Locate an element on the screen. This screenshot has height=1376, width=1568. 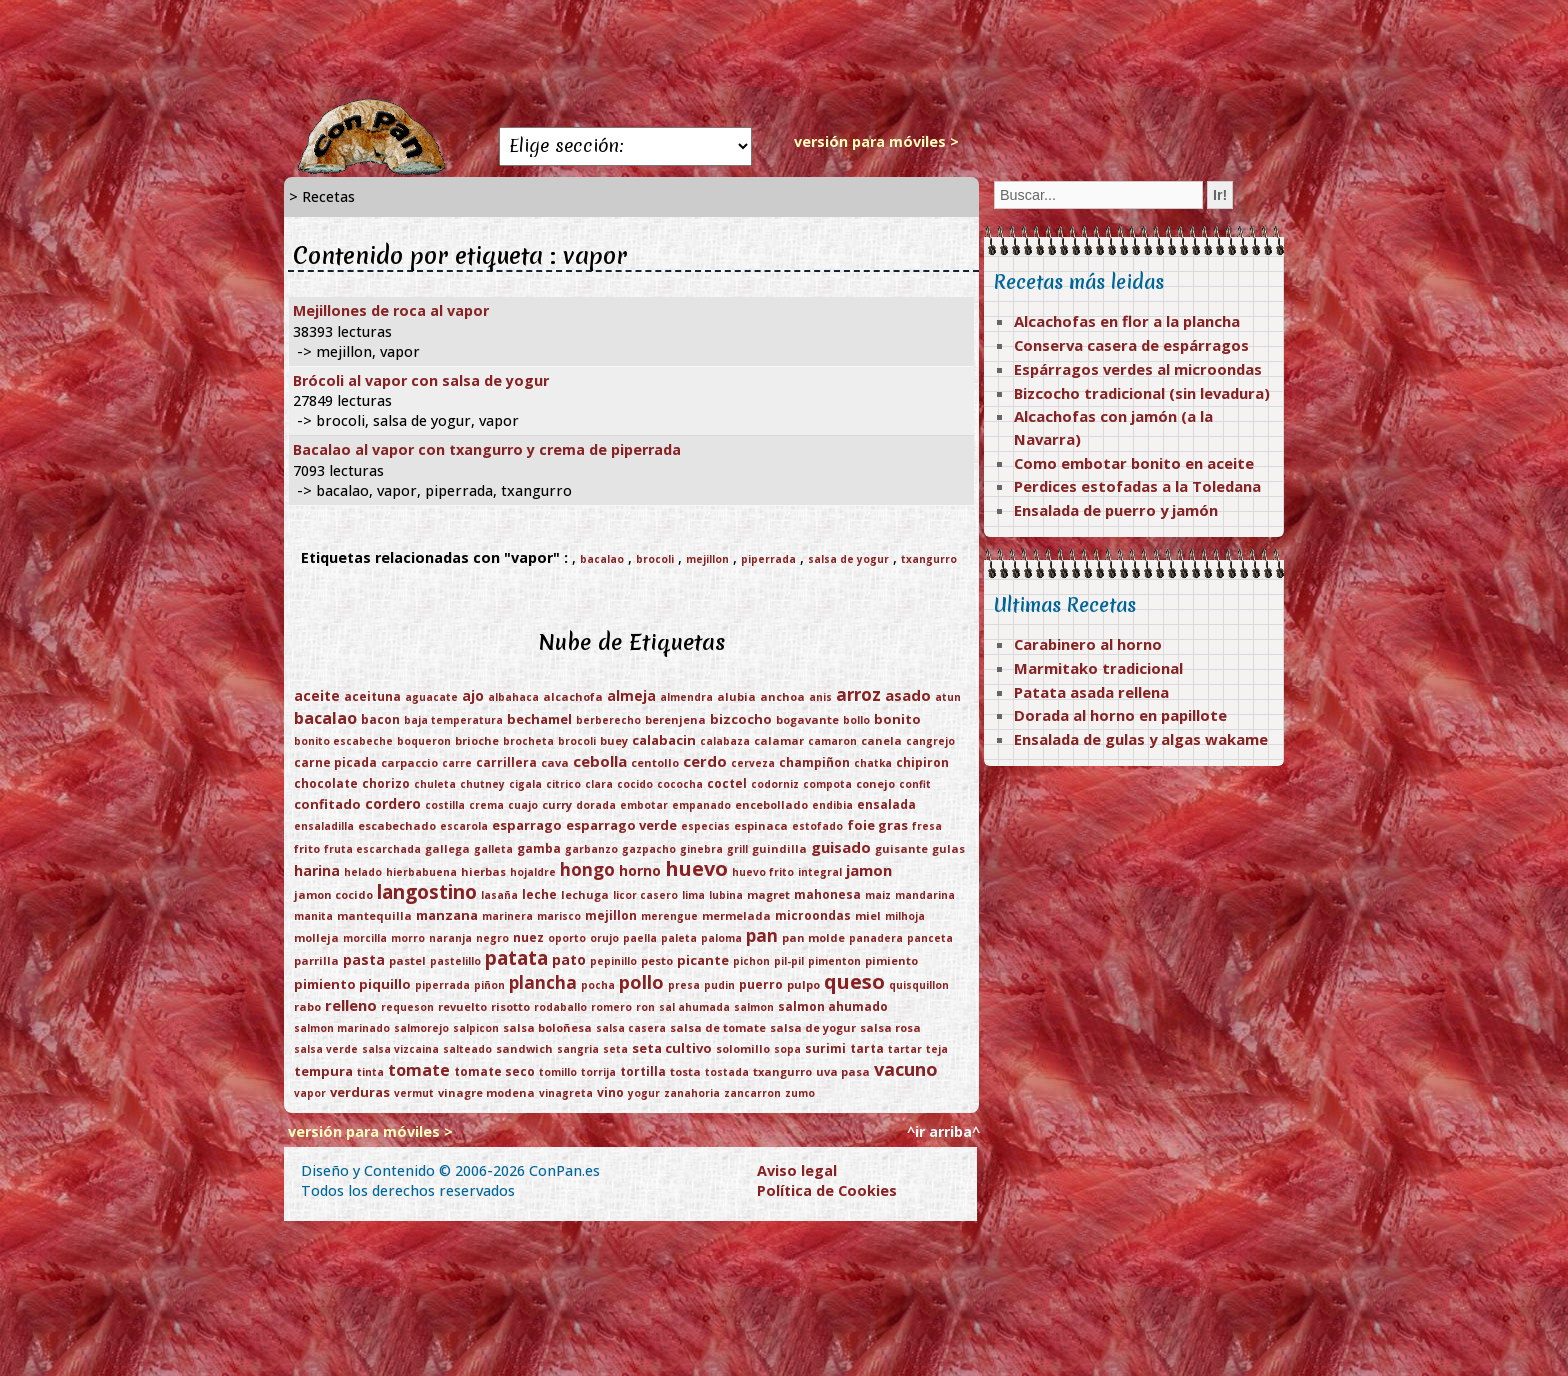
zanahoria is located at coordinates (692, 1093).